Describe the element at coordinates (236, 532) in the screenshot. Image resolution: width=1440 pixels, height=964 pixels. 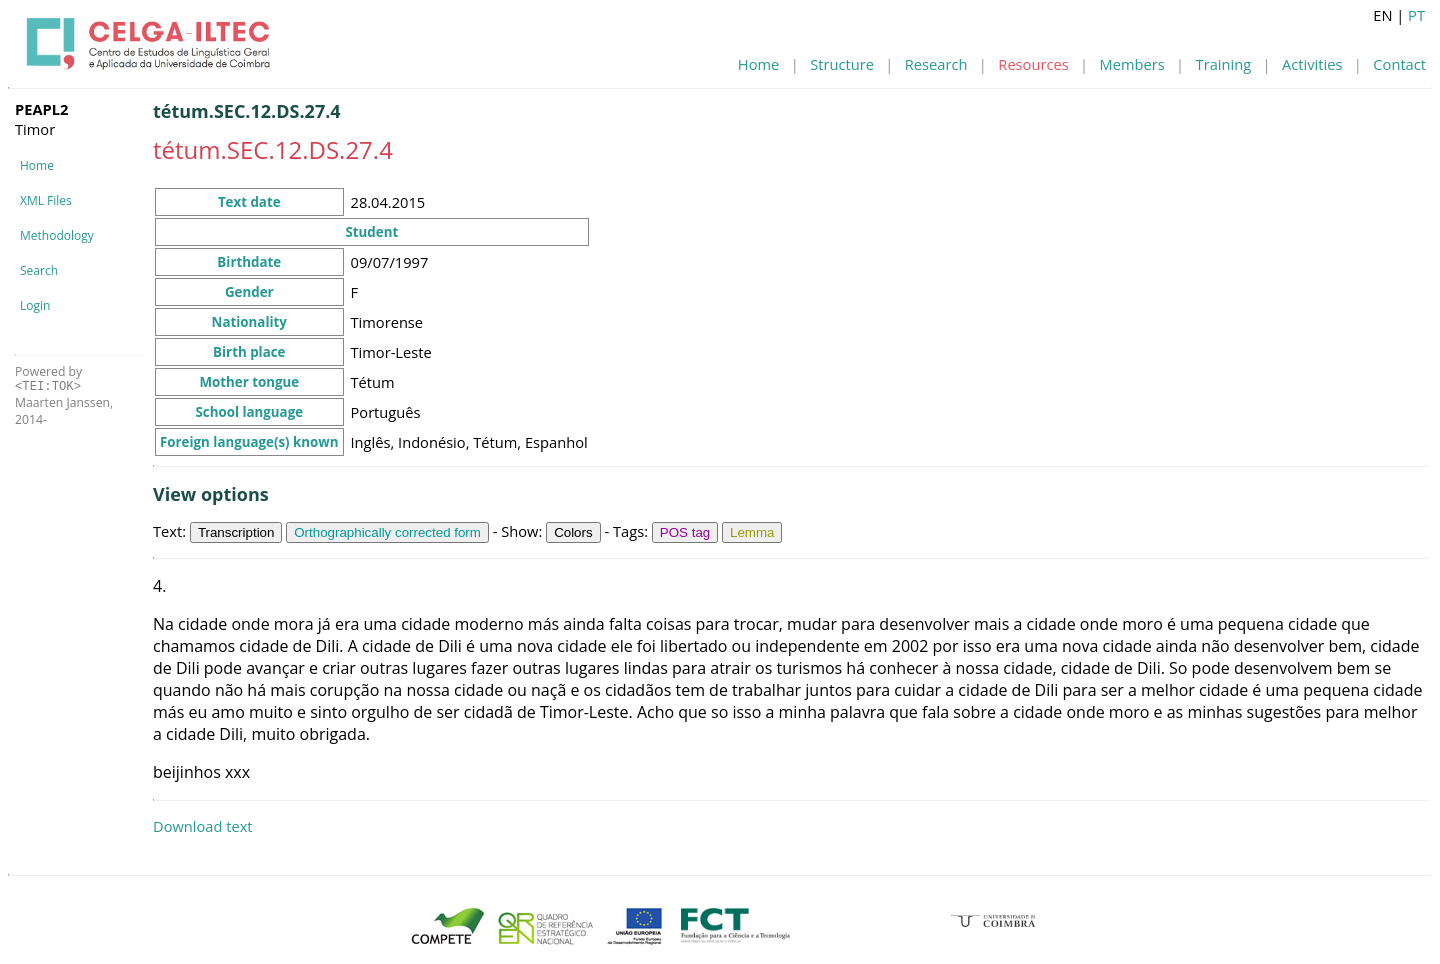
I see `Transcription` at that location.